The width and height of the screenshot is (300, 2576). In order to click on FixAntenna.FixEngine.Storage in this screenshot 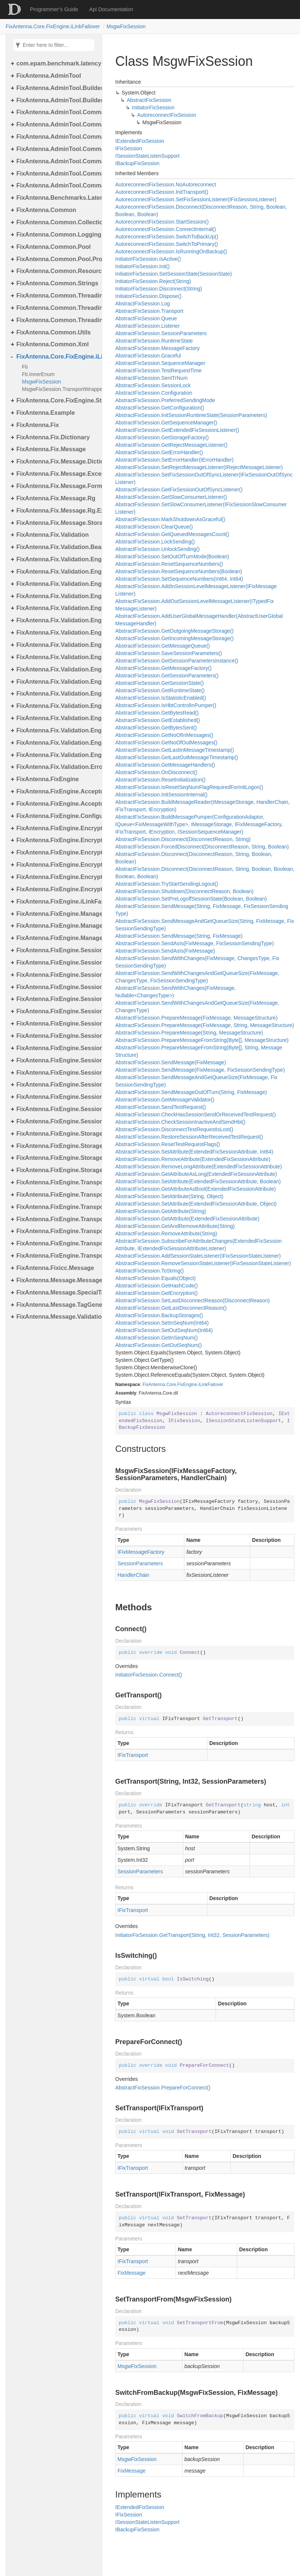, I will do `click(57, 1133)`.